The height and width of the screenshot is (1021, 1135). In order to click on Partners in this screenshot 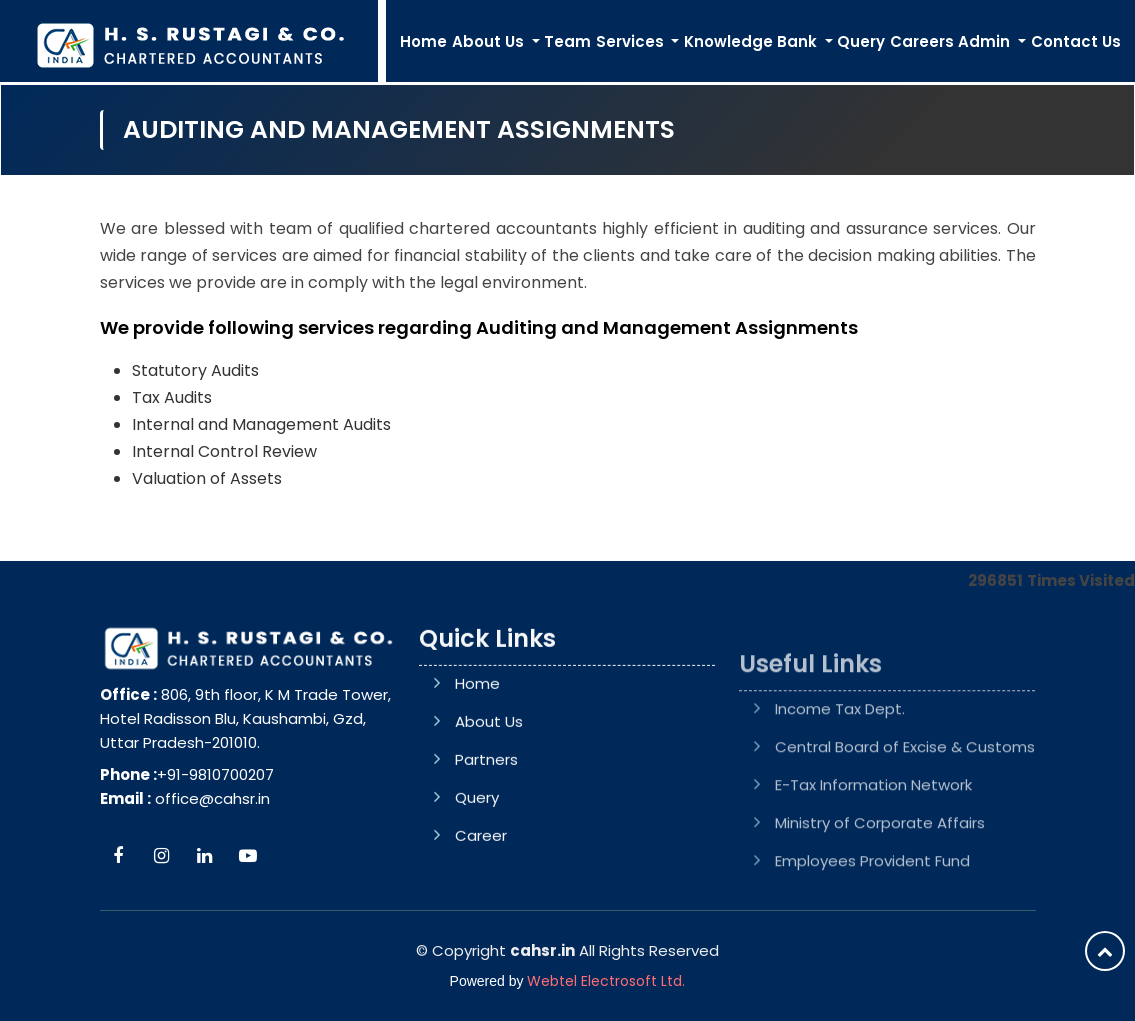, I will do `click(486, 837)`.